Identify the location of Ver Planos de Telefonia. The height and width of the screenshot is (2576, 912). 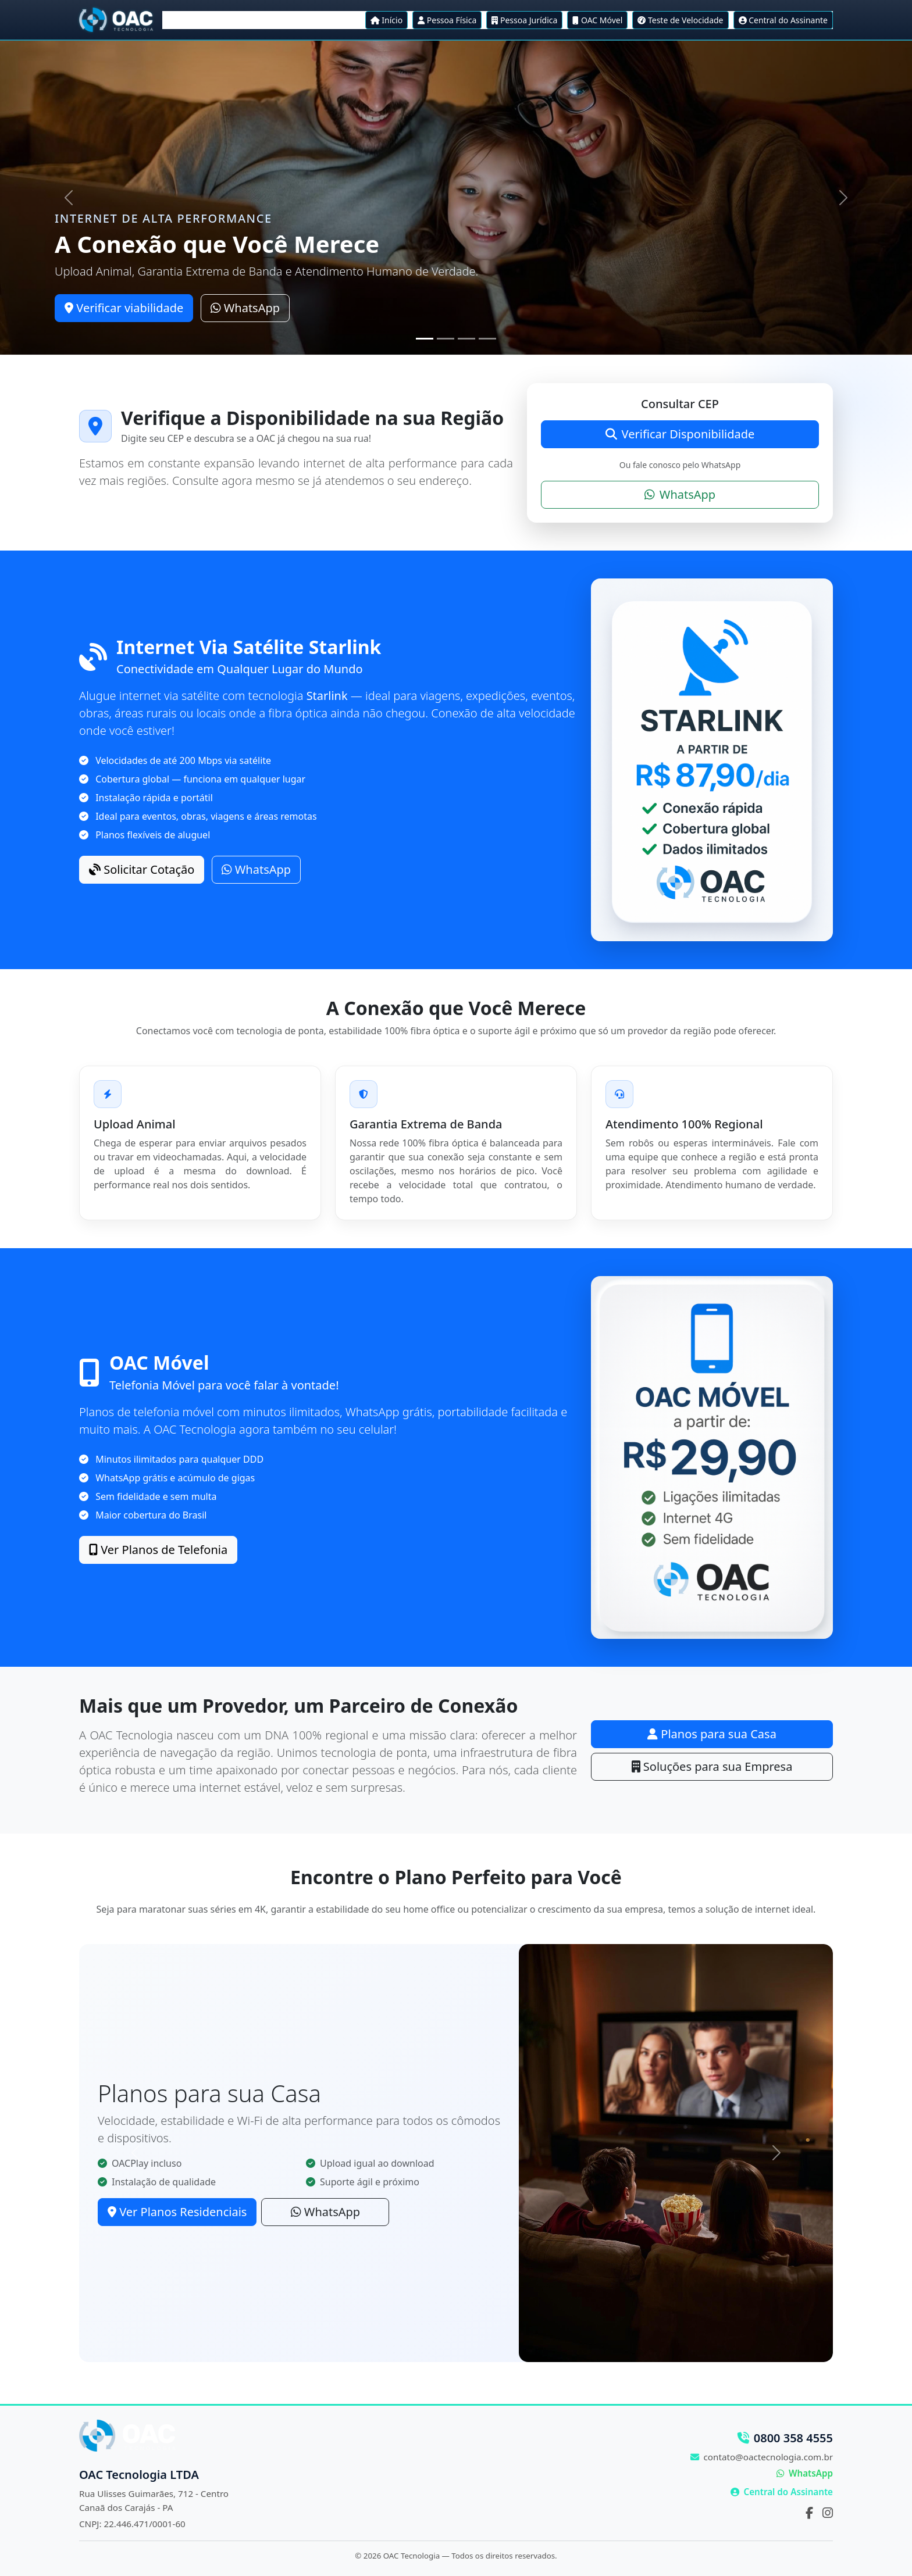
(158, 1549).